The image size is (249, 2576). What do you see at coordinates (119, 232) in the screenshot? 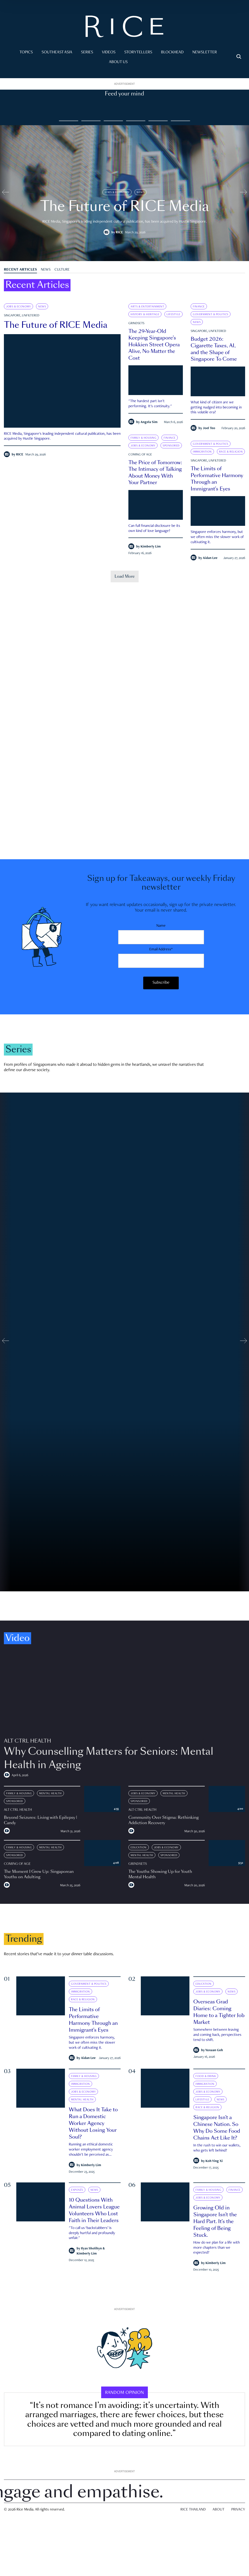
I see `RICE` at bounding box center [119, 232].